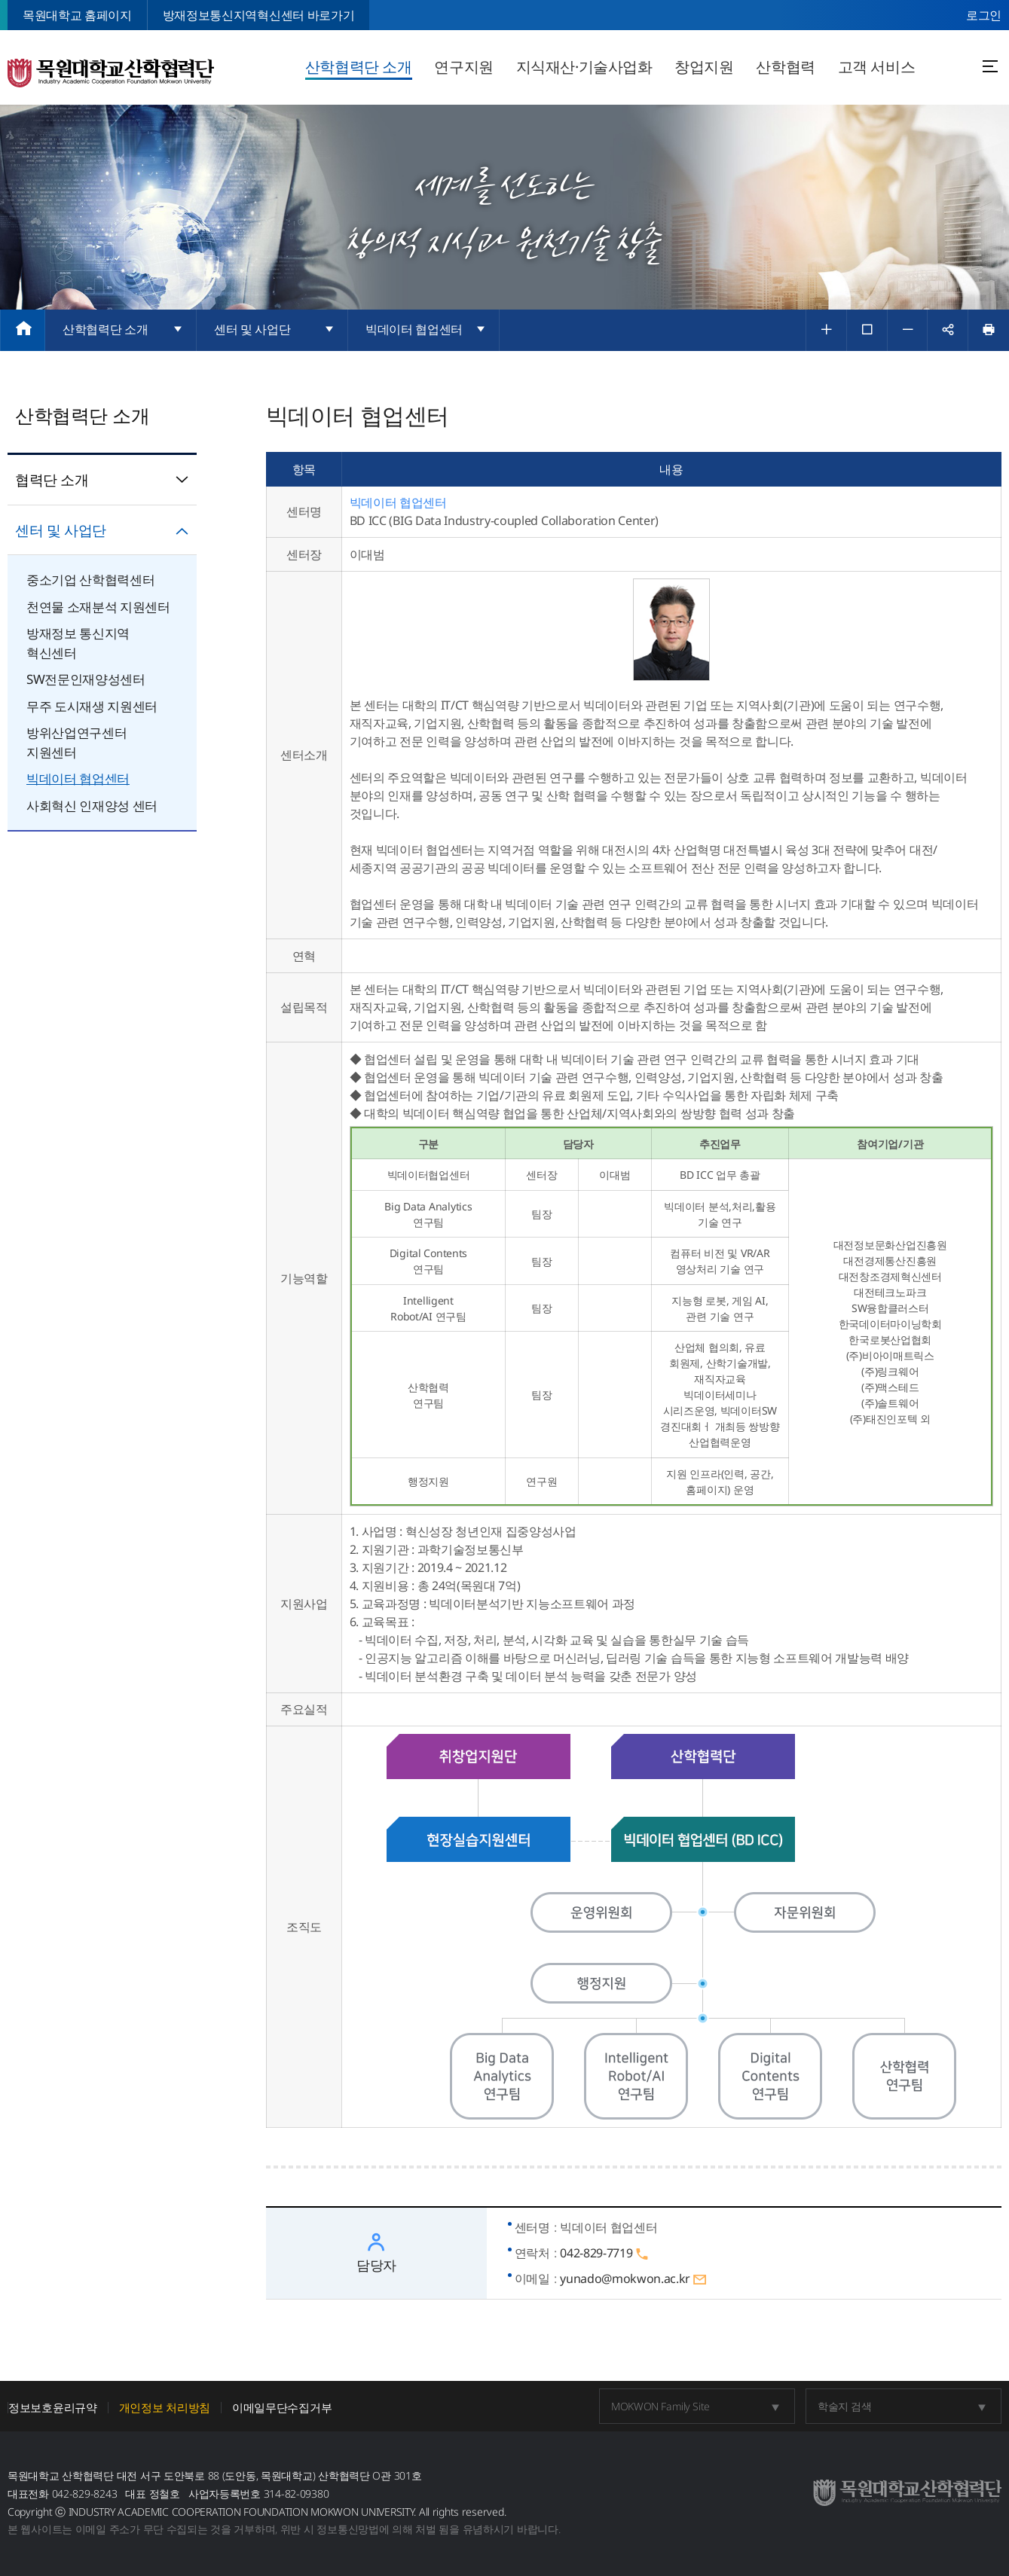 This screenshot has width=1009, height=2576. What do you see at coordinates (91, 706) in the screenshot?
I see `무주 도시재생 지원센터` at bounding box center [91, 706].